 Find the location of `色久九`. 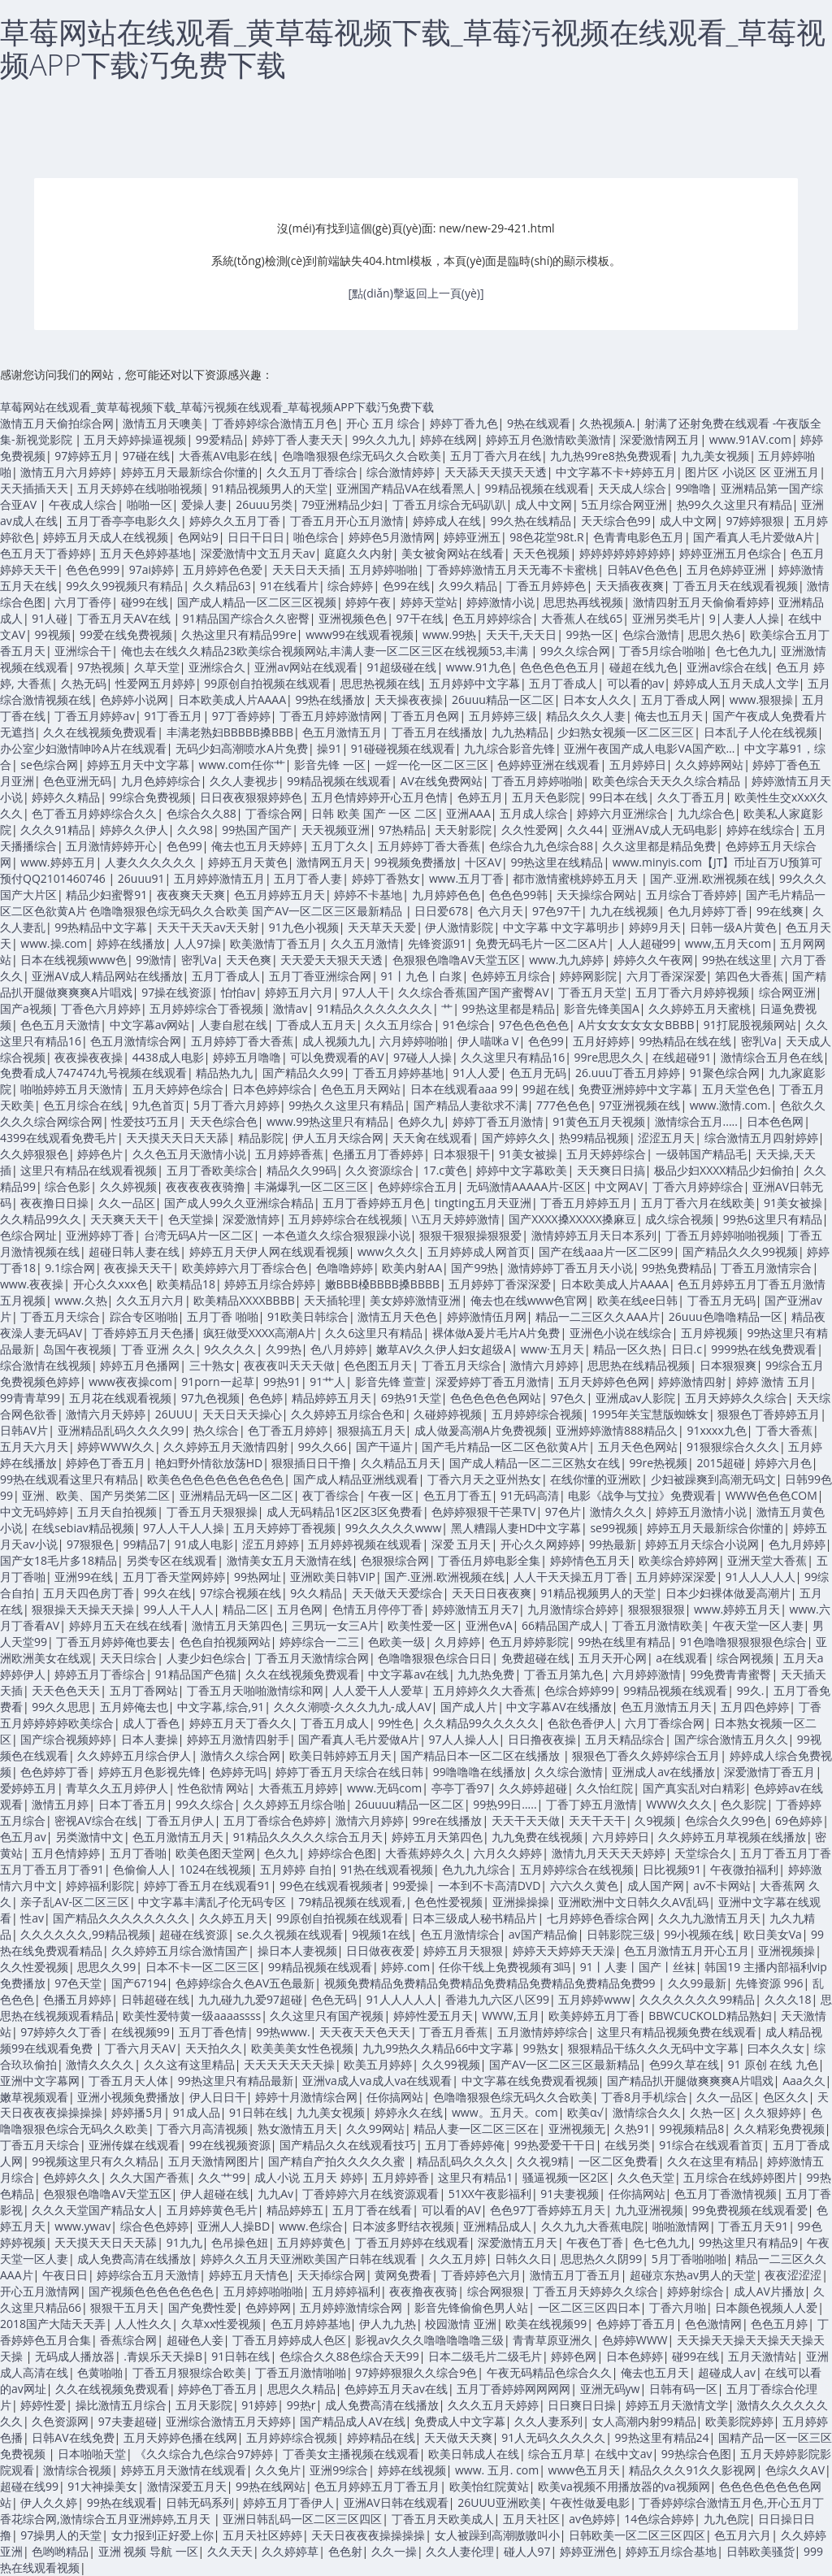

色久九 is located at coordinates (281, 1853).